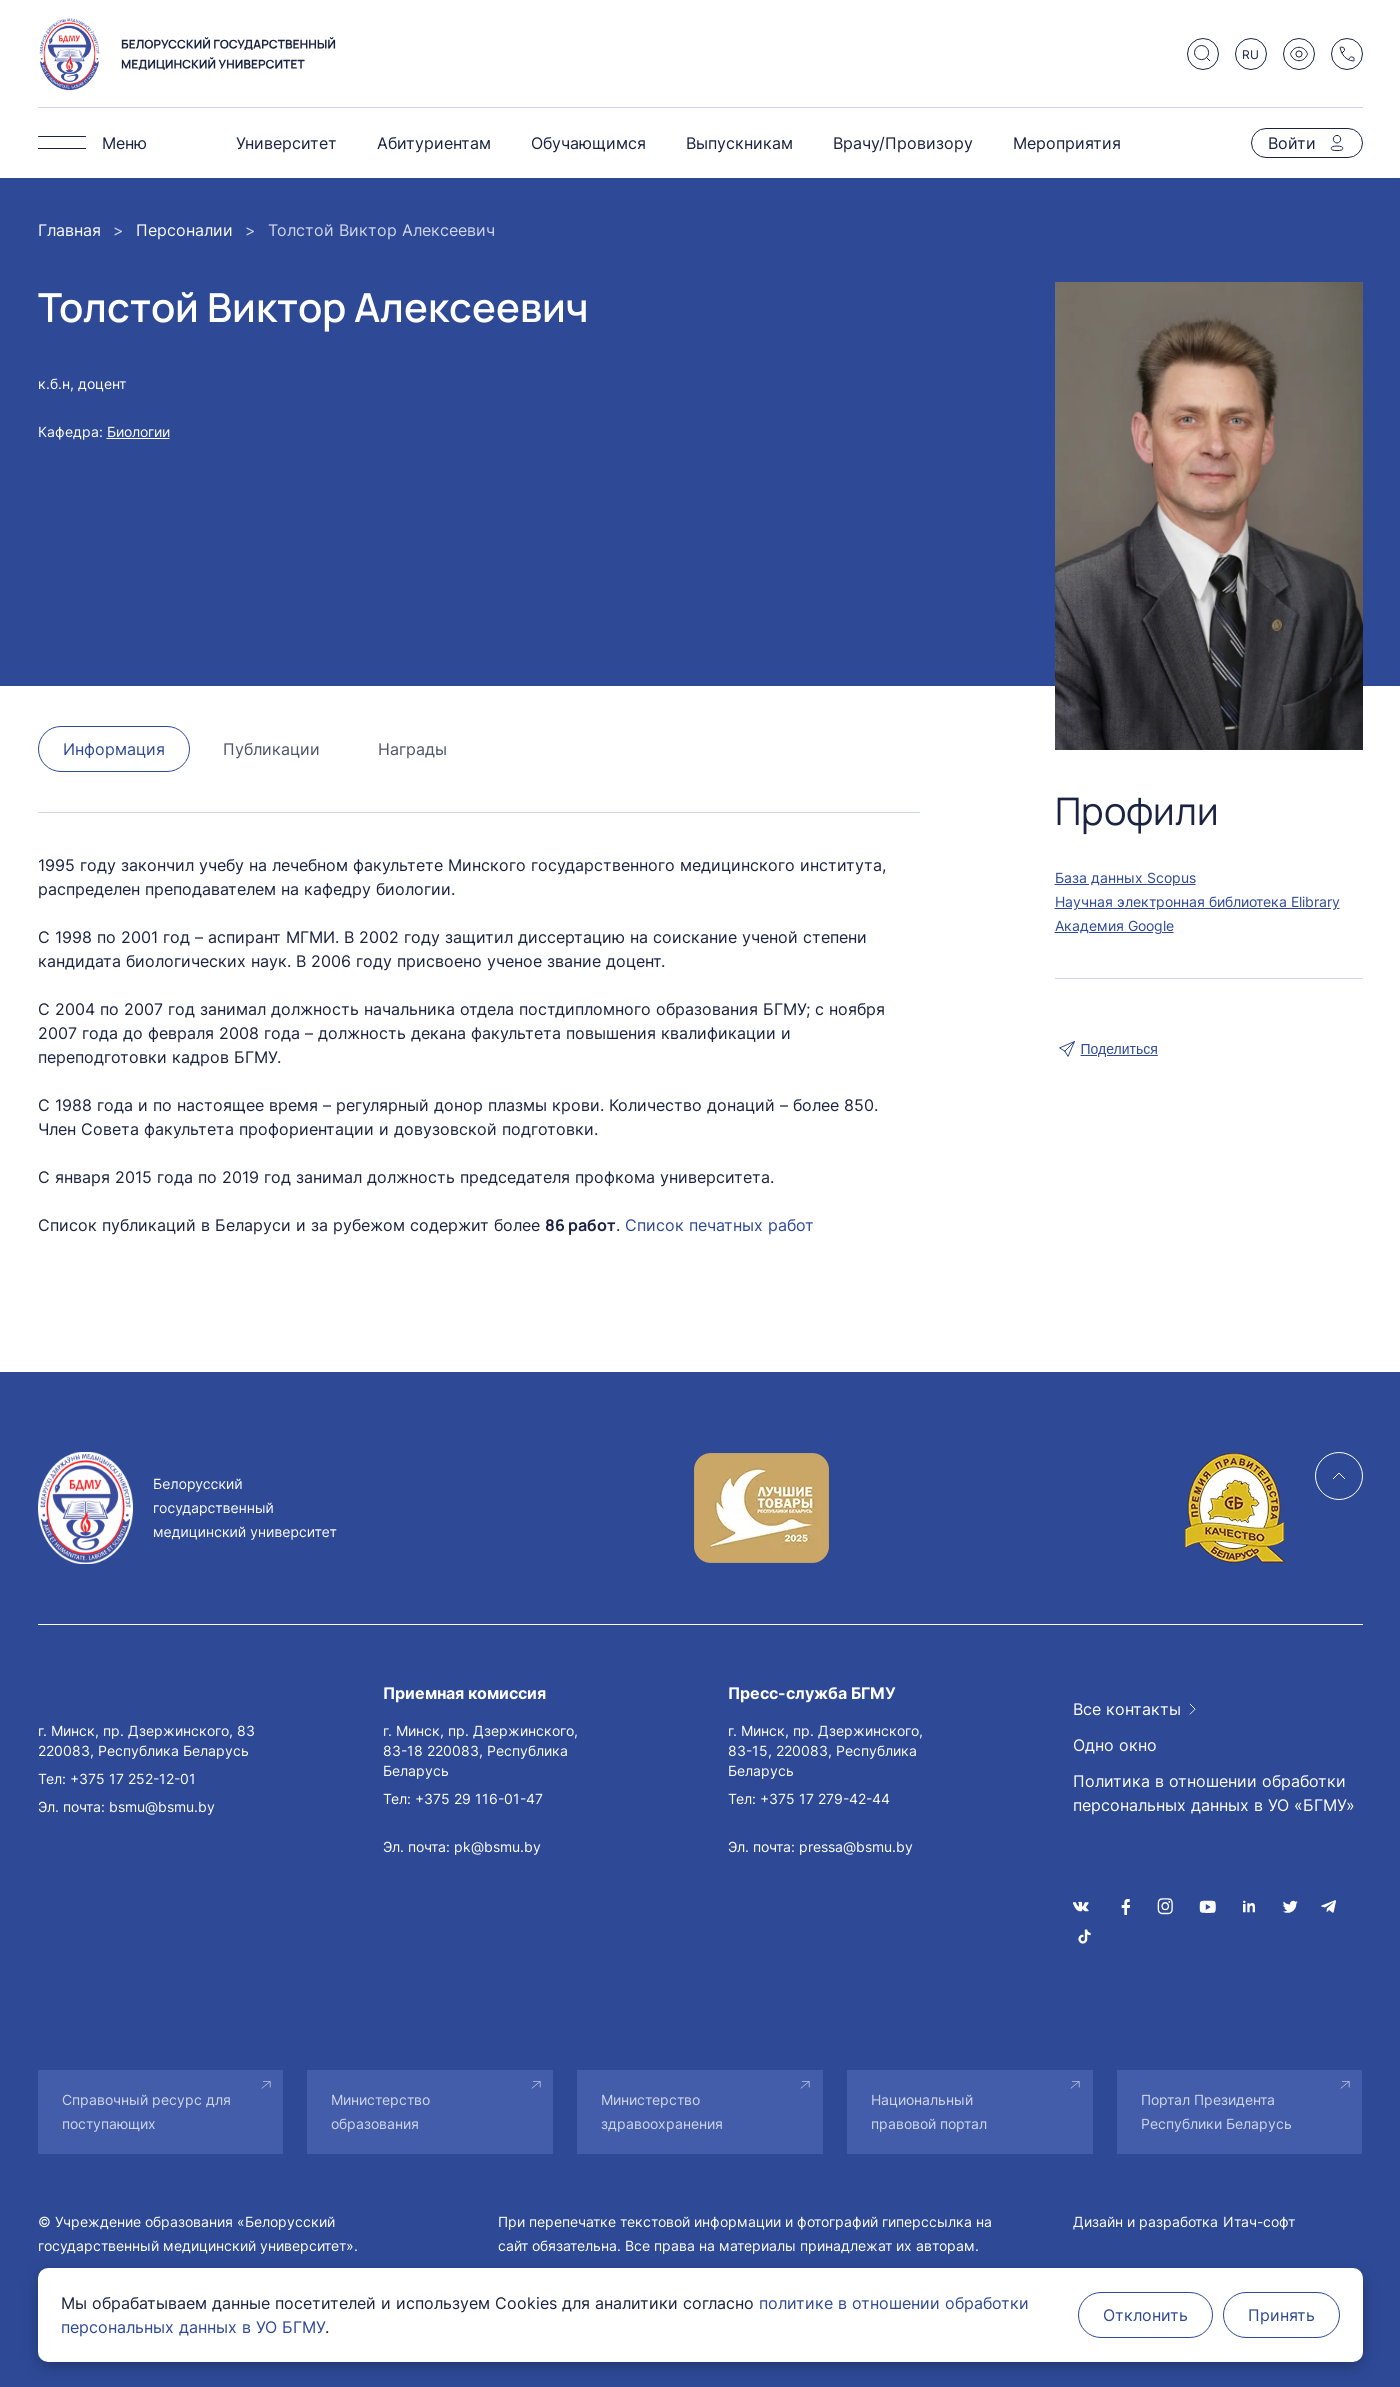 The image size is (1400, 2387). What do you see at coordinates (719, 1225) in the screenshot?
I see `Список печатных работ` at bounding box center [719, 1225].